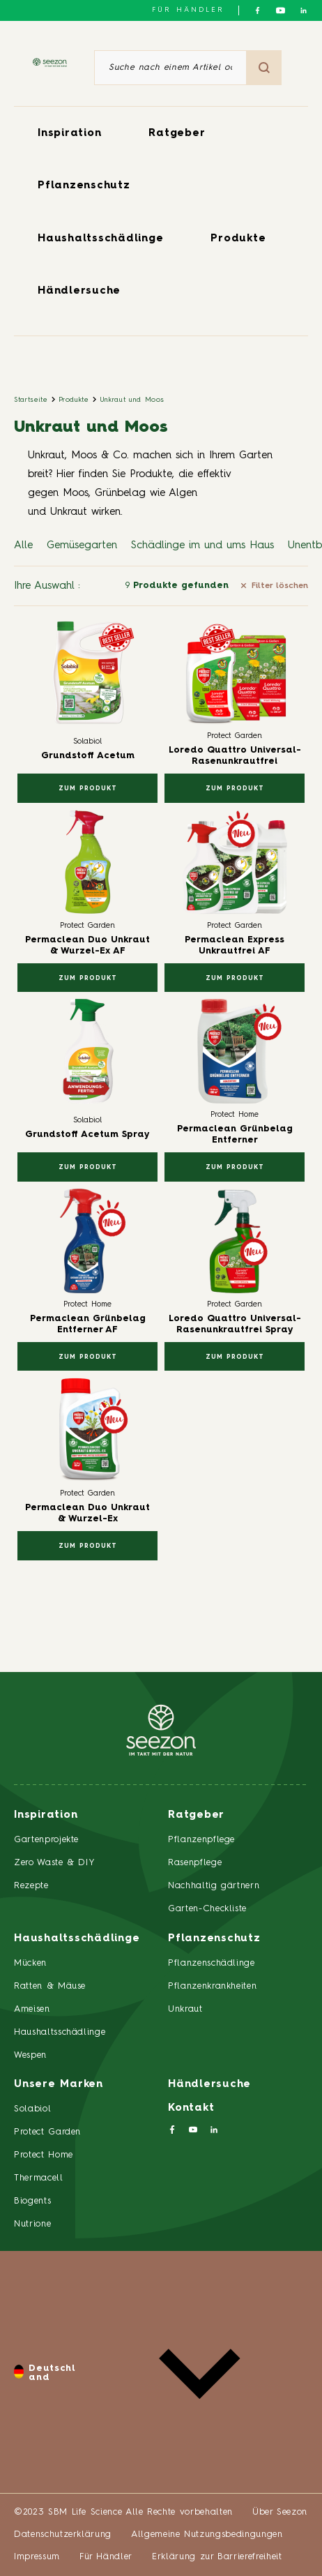 Image resolution: width=322 pixels, height=2576 pixels. Describe the element at coordinates (79, 291) in the screenshot. I see `Händlersuche` at that location.